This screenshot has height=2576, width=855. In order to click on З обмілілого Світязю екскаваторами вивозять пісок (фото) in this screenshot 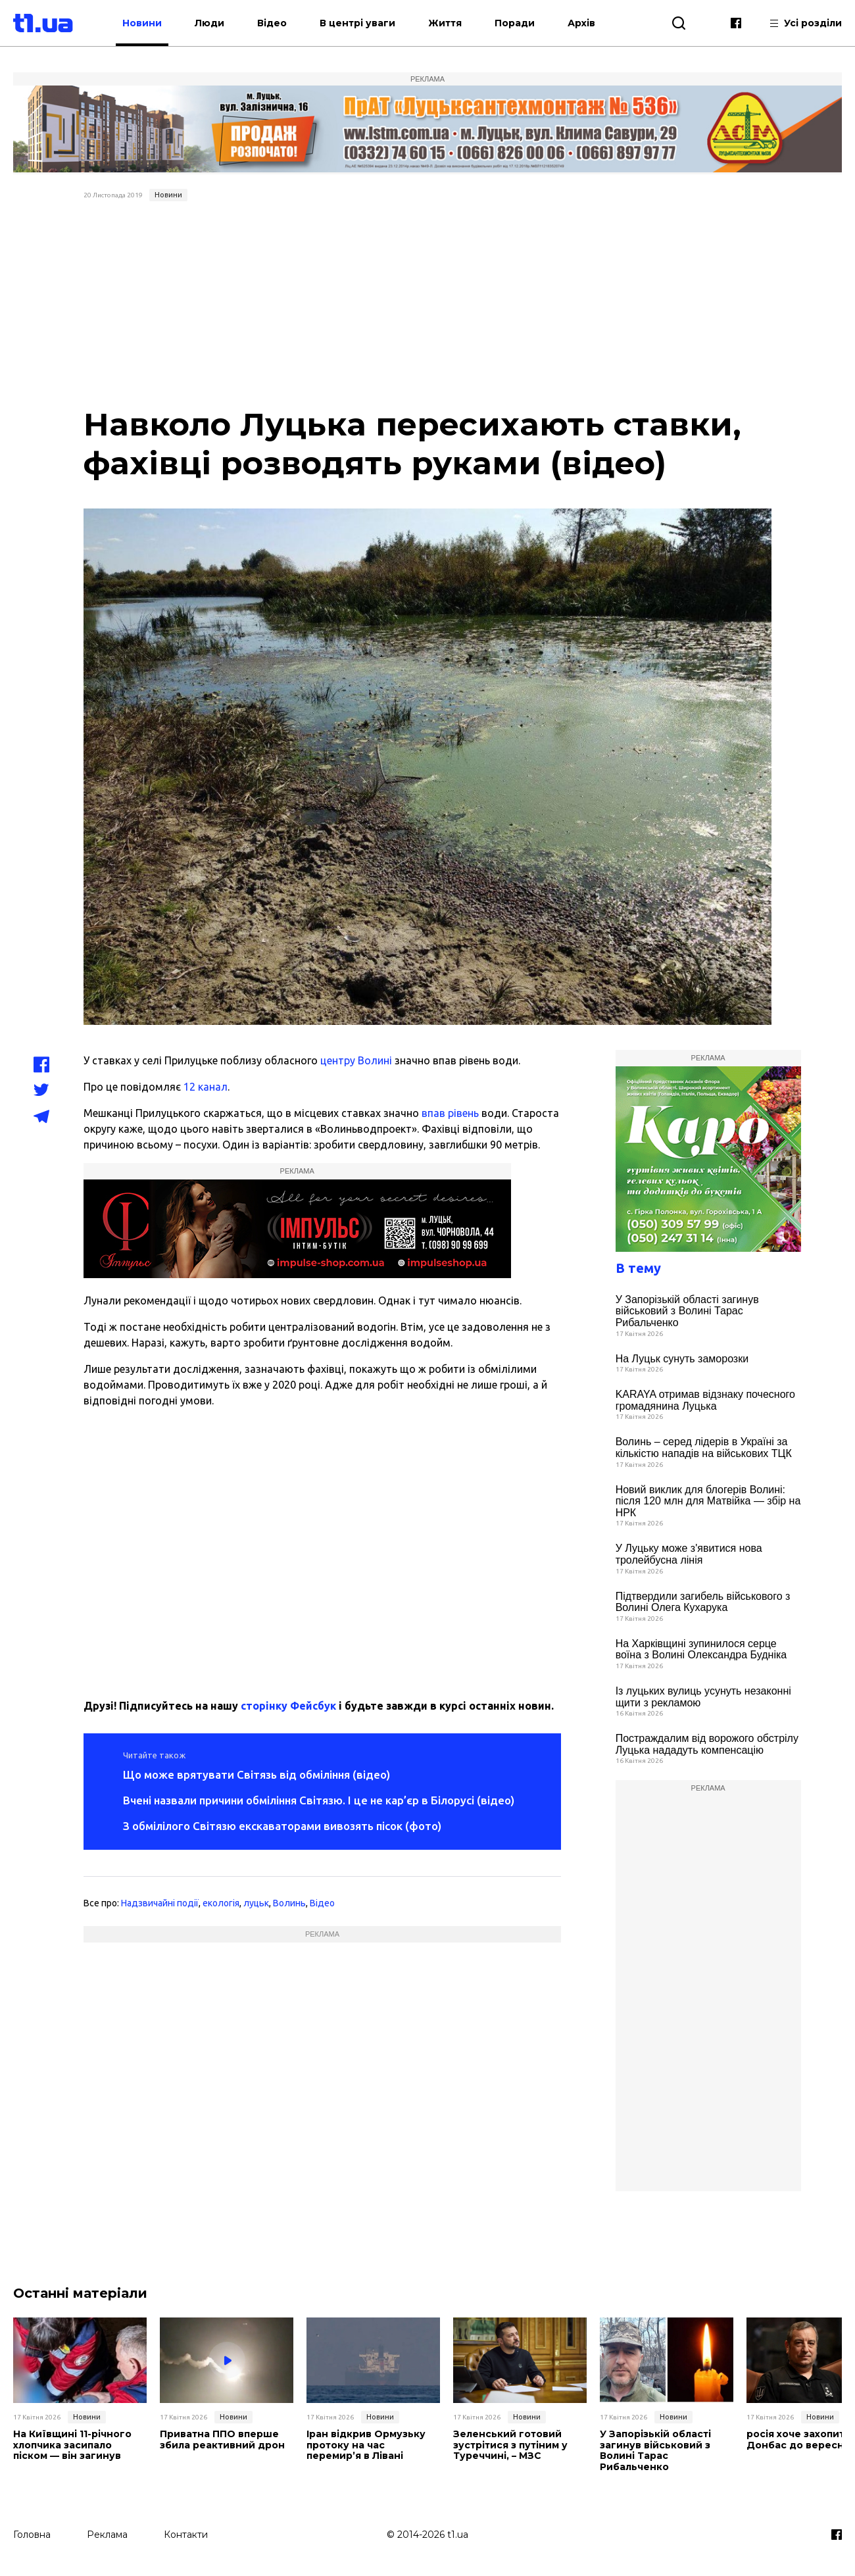, I will do `click(282, 1826)`.